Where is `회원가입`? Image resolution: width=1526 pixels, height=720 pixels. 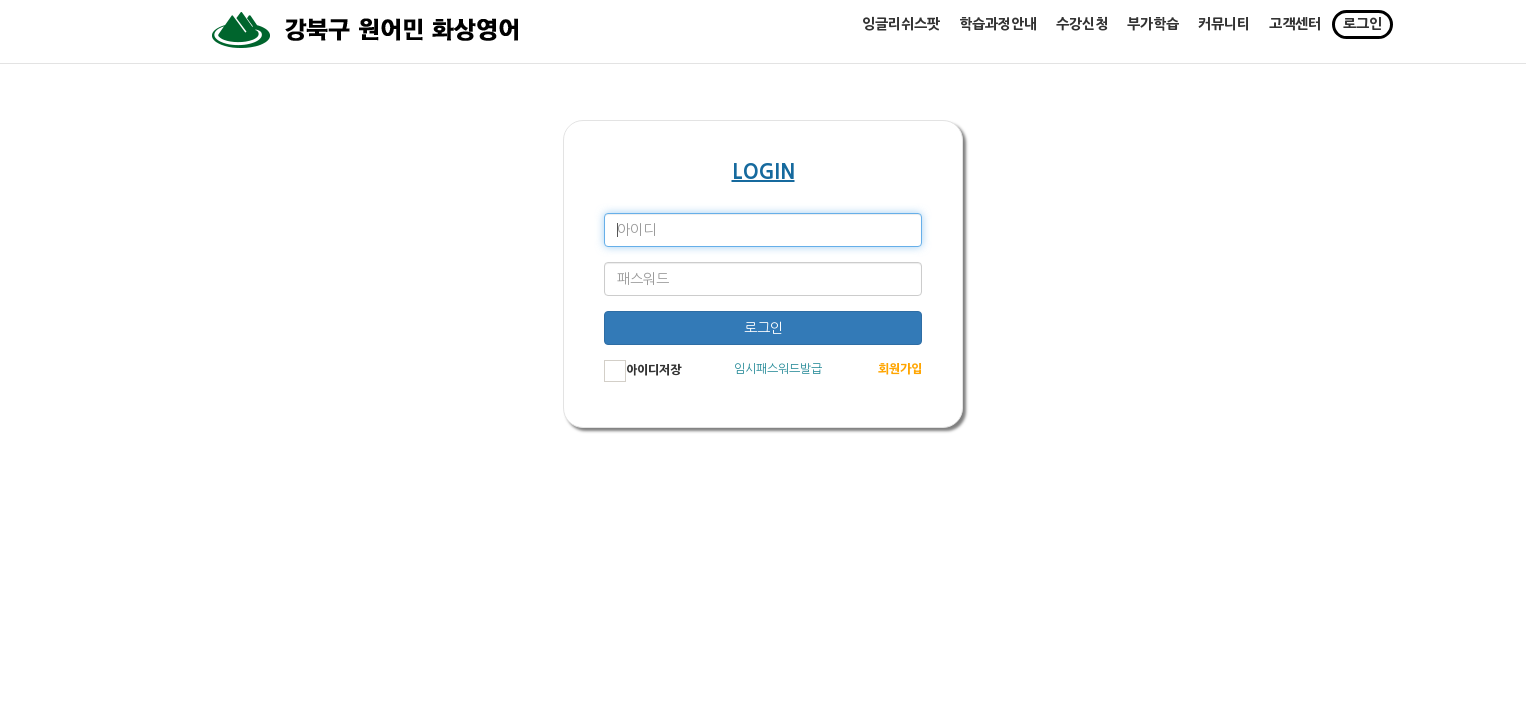
회원가입 is located at coordinates (900, 369).